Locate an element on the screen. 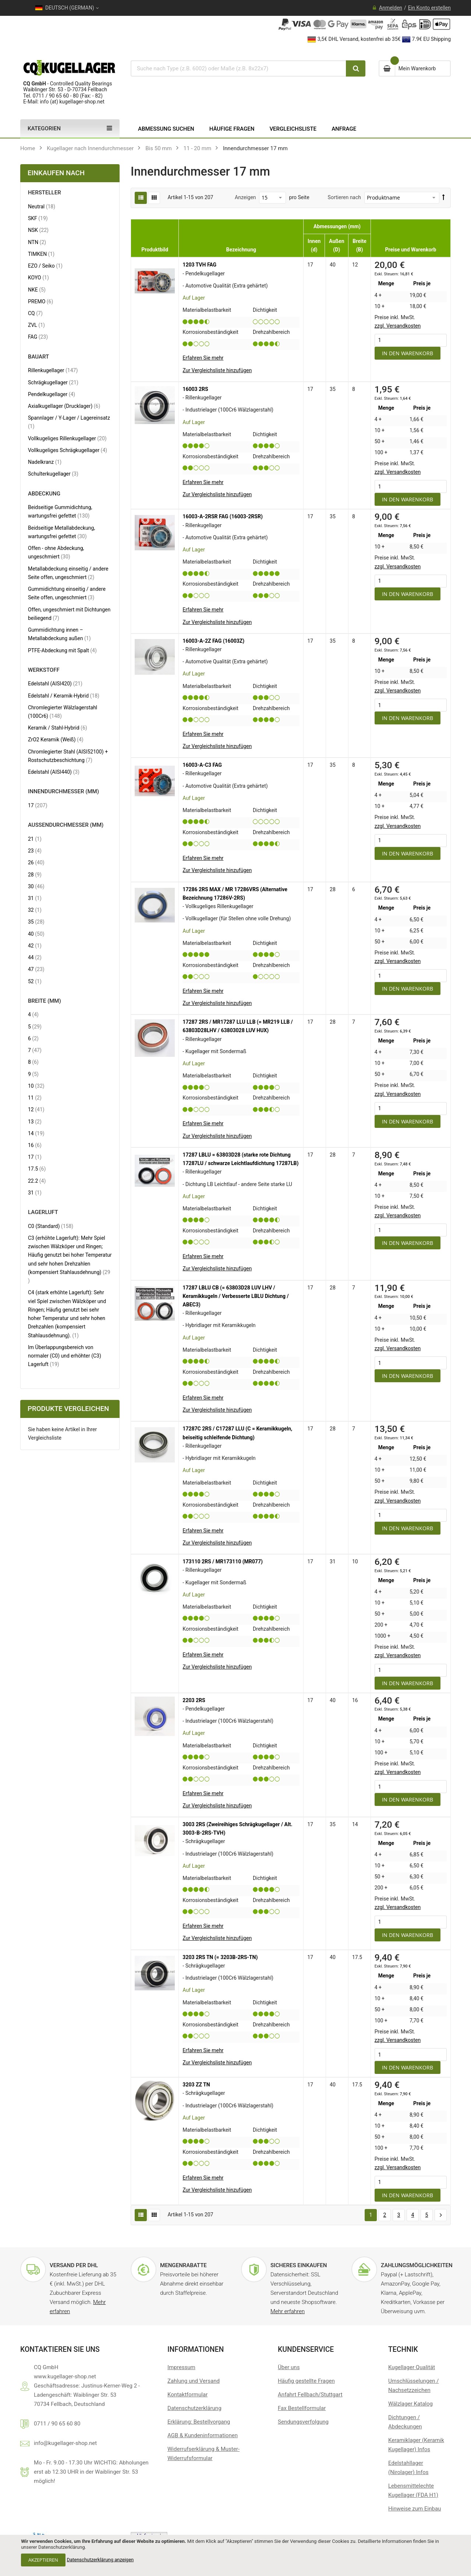  10 is located at coordinates (36, 1086).